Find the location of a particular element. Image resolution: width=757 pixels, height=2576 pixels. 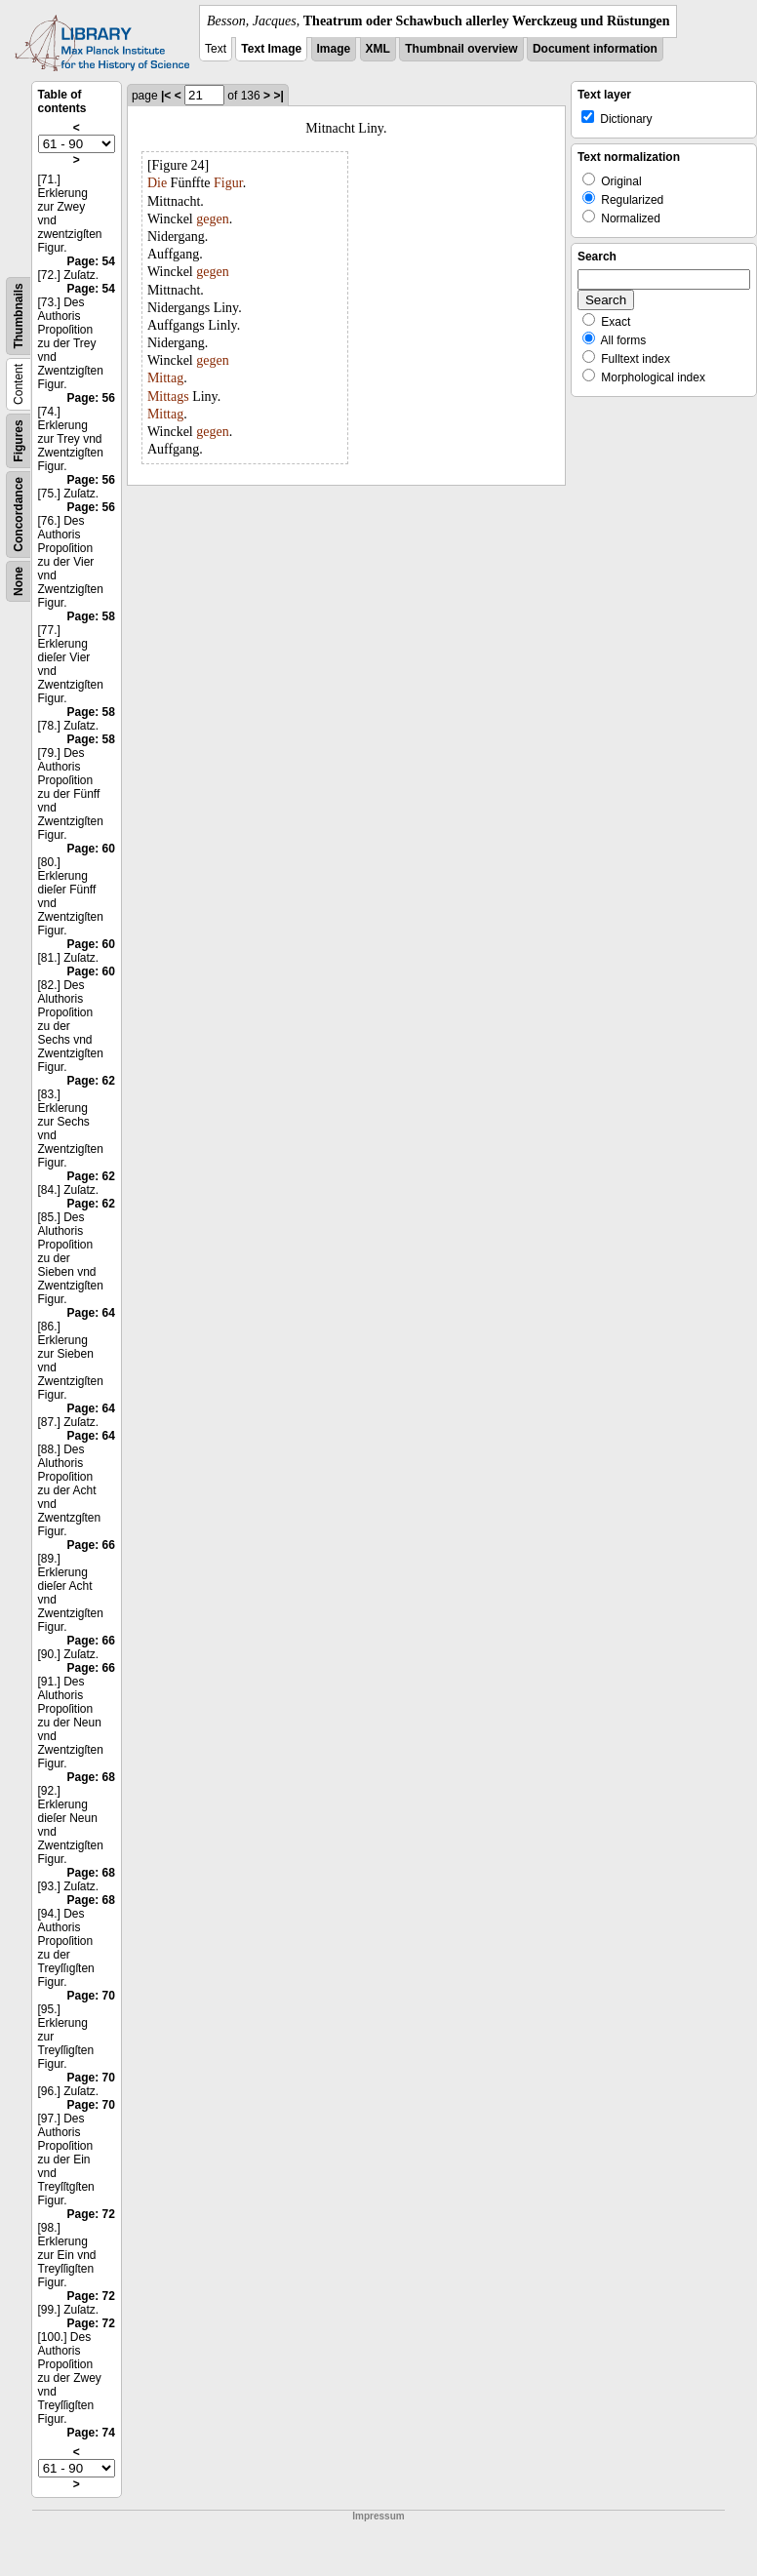

Page: 68 is located at coordinates (91, 1777).